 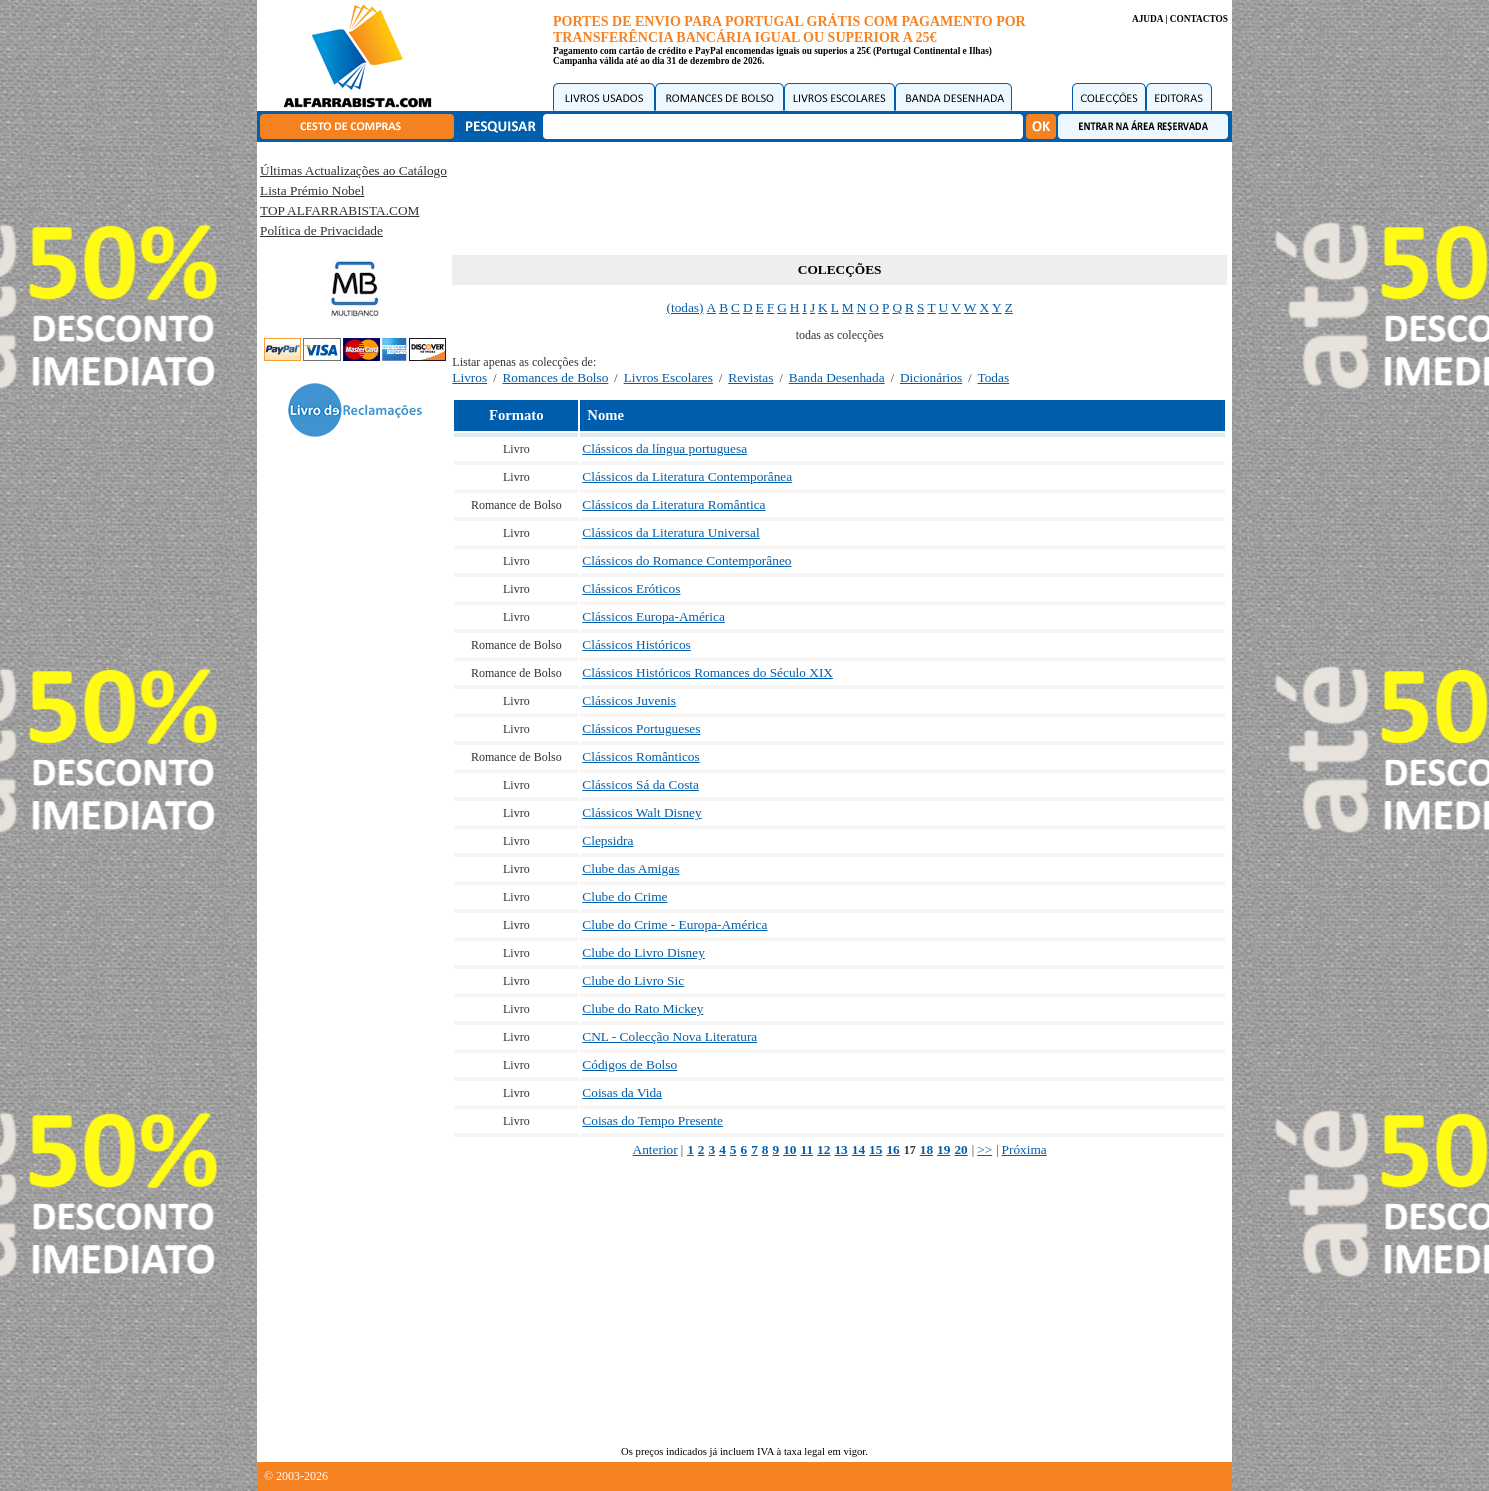 What do you see at coordinates (629, 1064) in the screenshot?
I see `Códigos de Bolso` at bounding box center [629, 1064].